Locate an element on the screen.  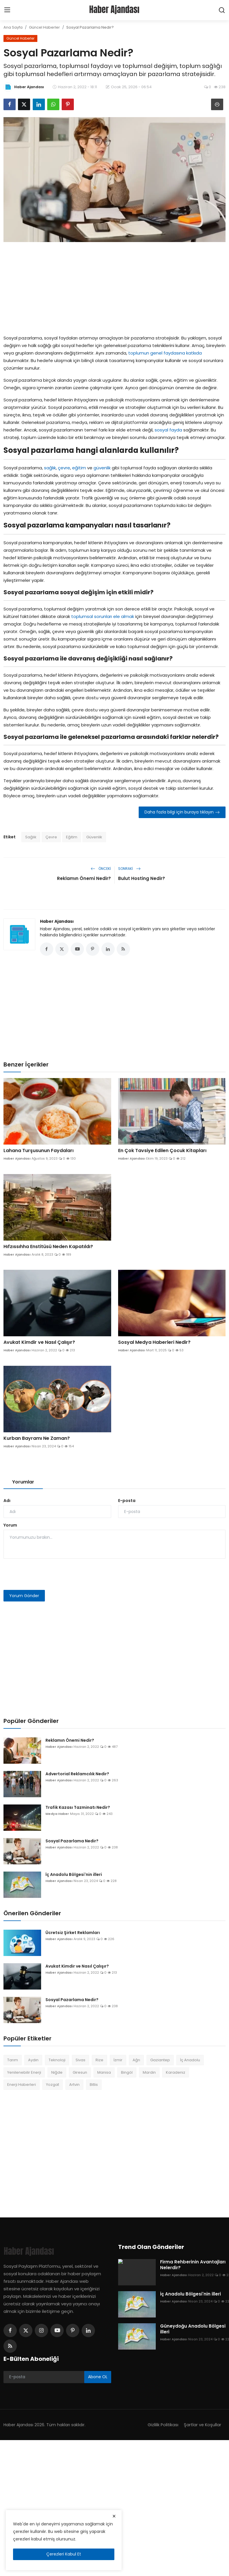
Ağrı is located at coordinates (136, 2060).